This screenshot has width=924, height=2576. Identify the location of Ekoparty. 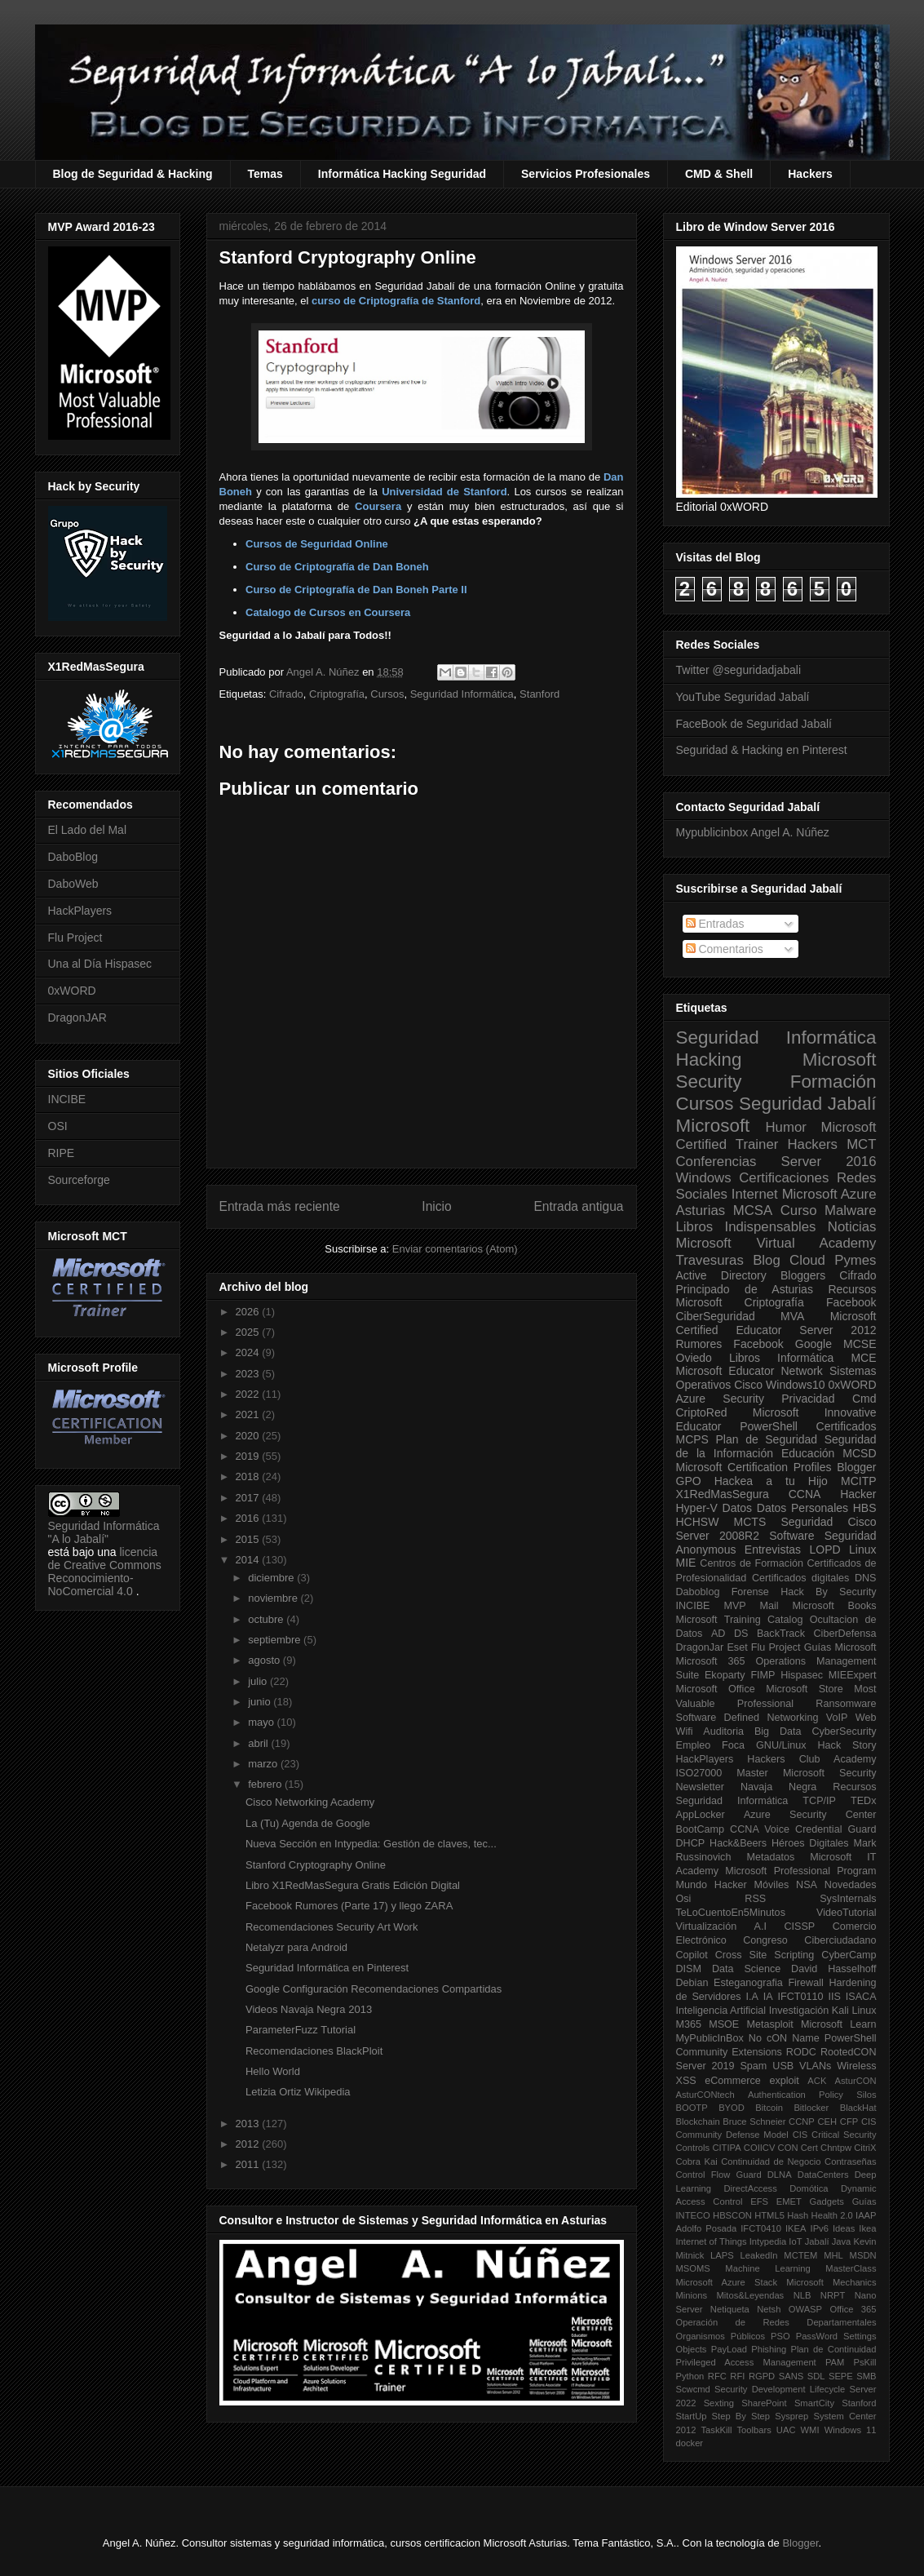
(725, 1675).